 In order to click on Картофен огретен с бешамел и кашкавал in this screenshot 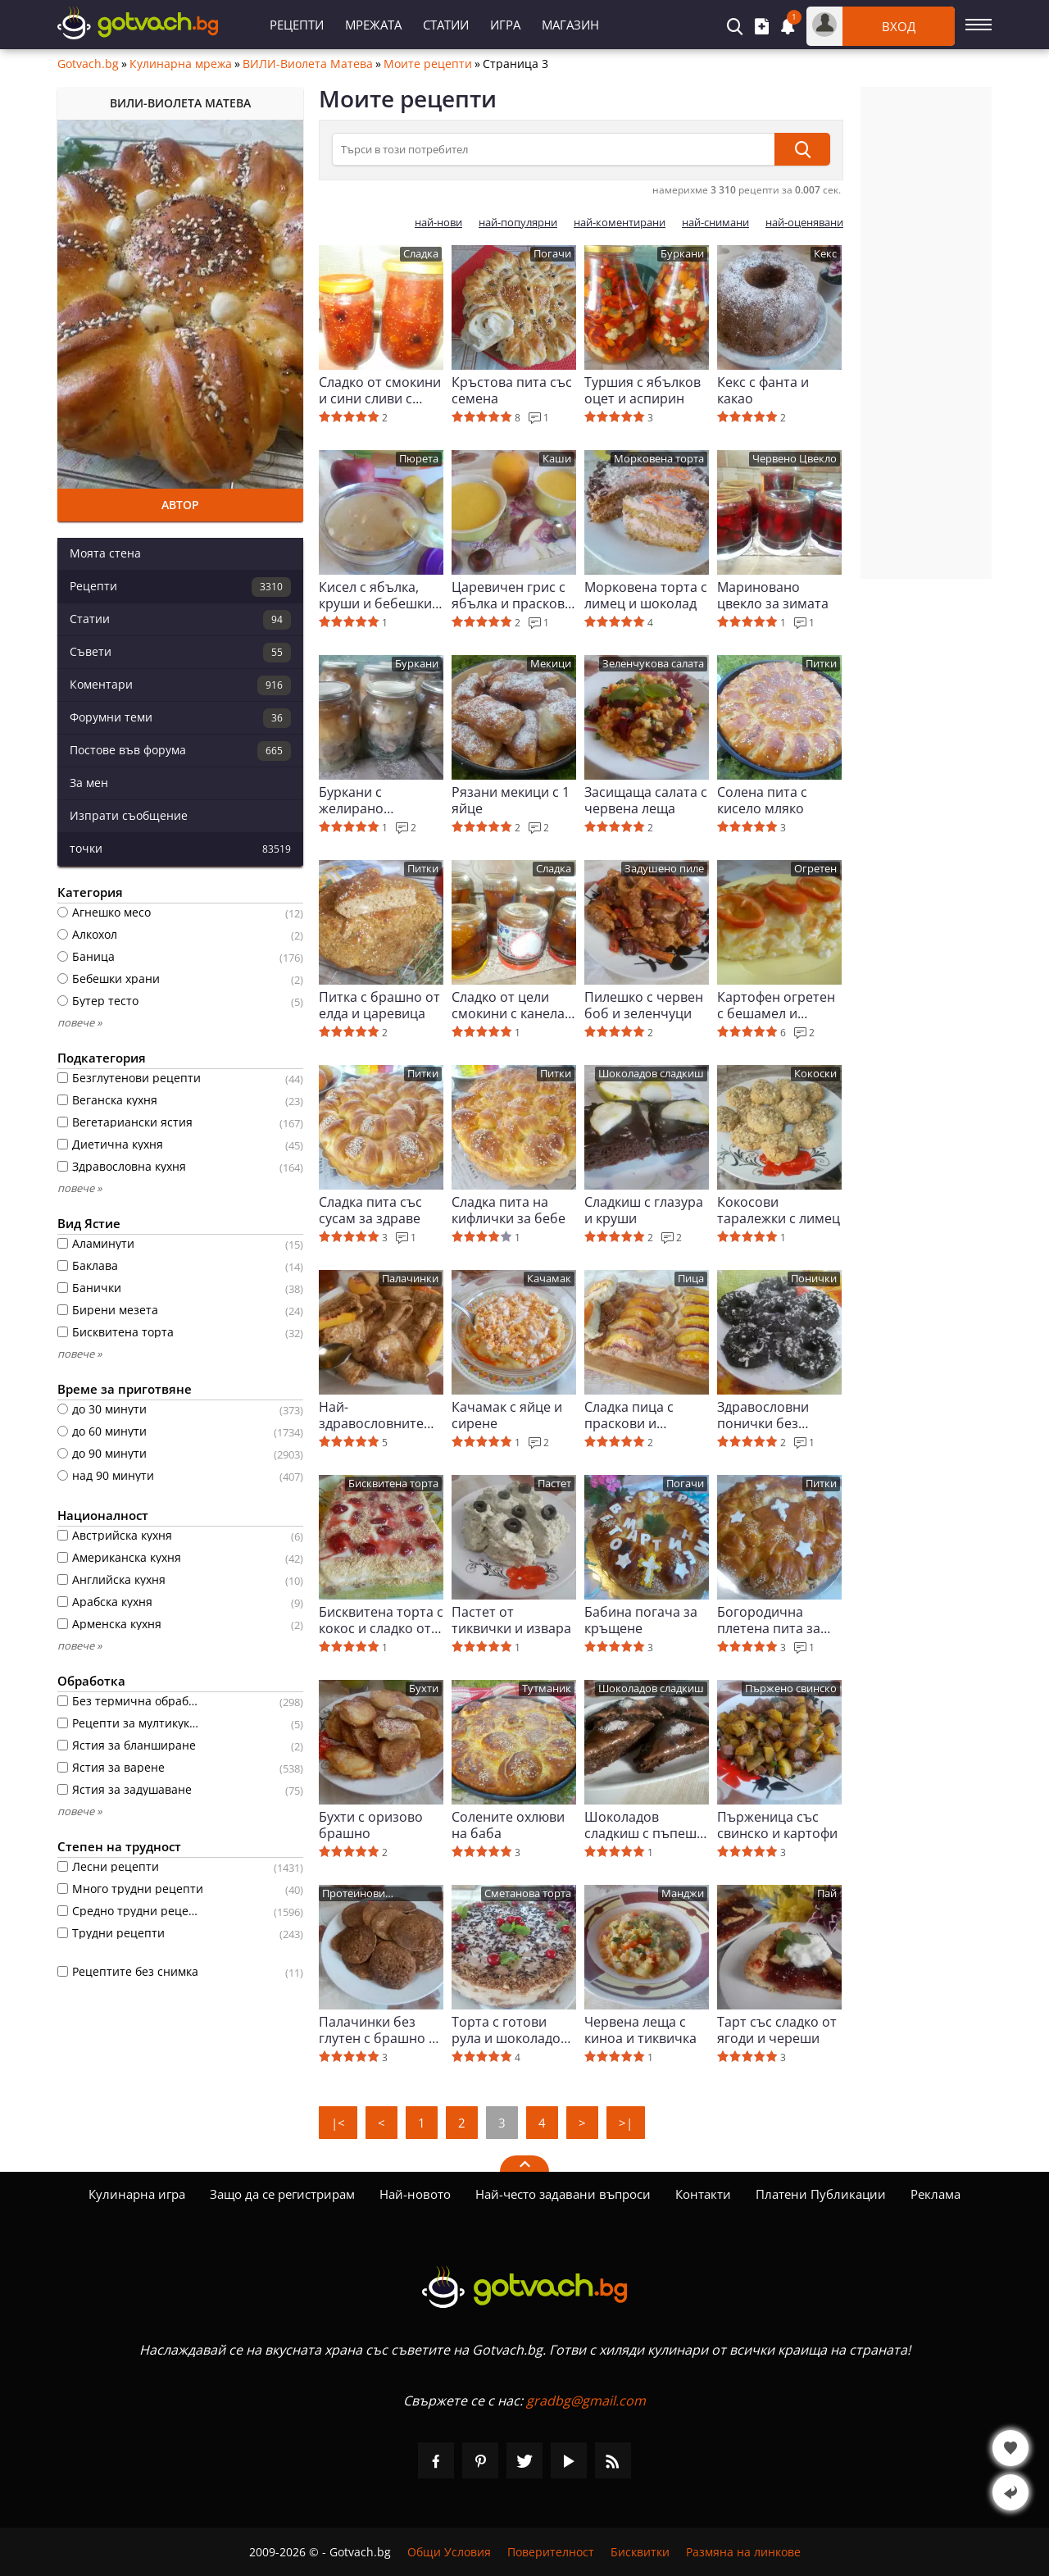, I will do `click(776, 1005)`.